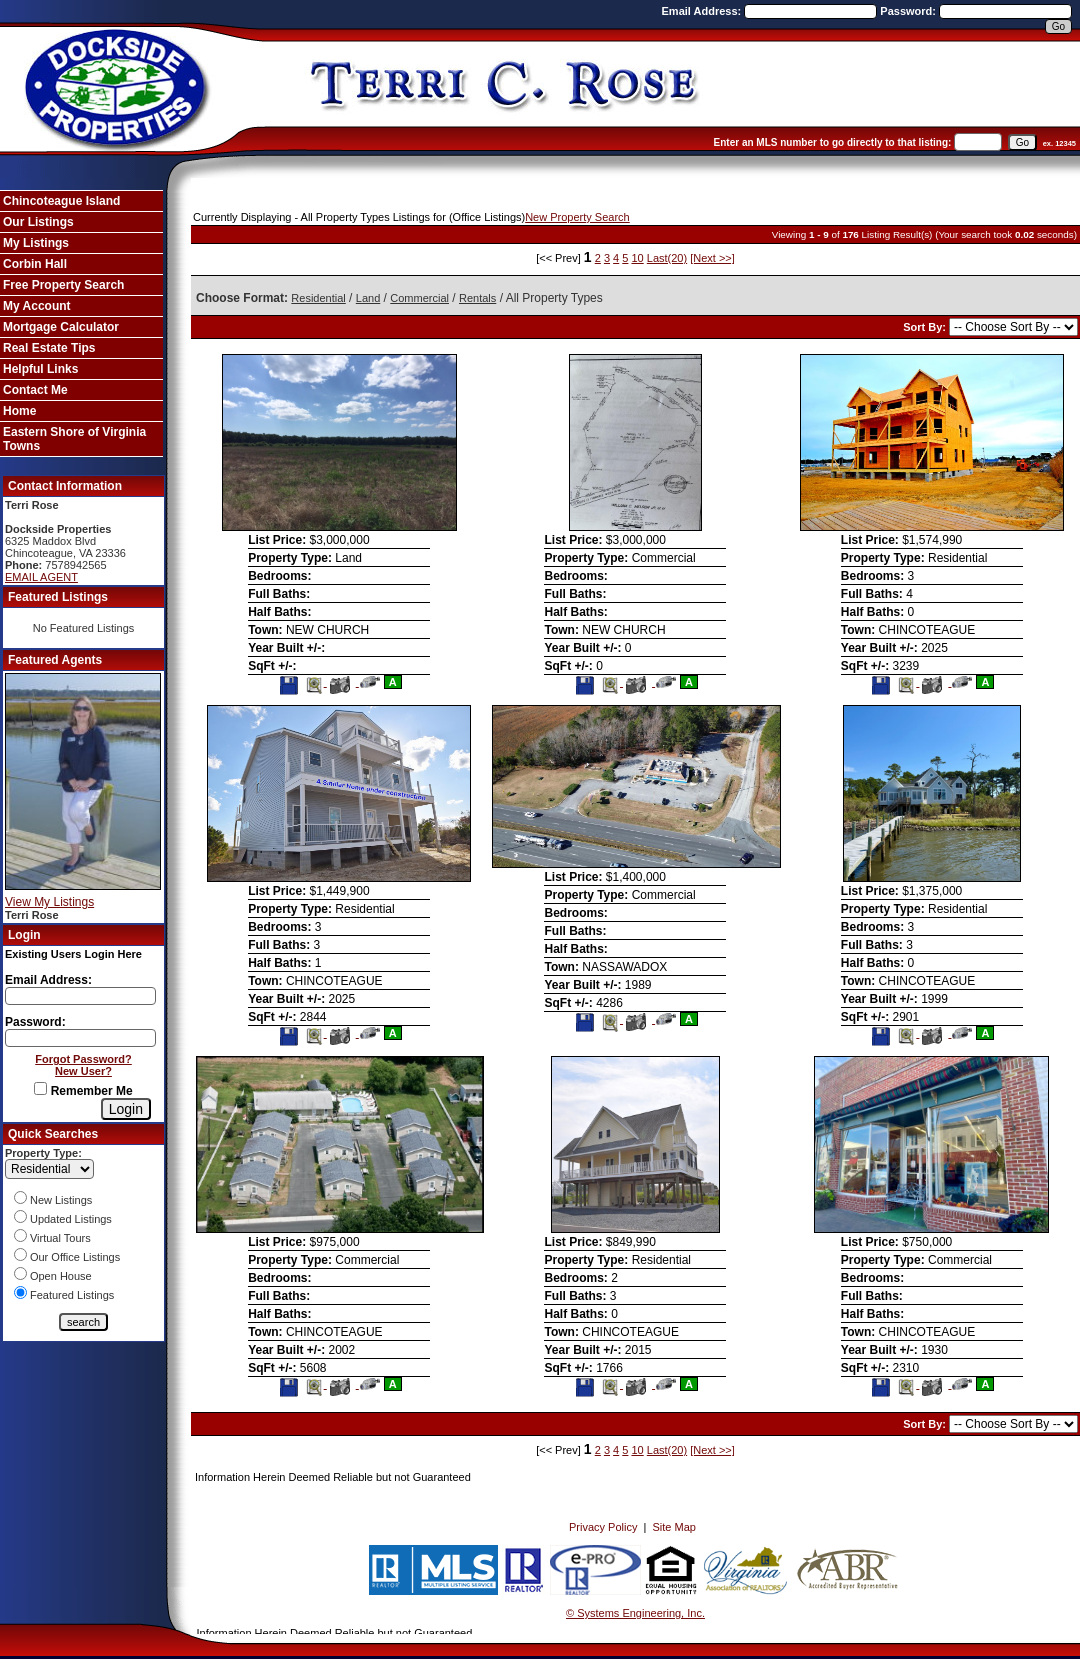 This screenshot has height=1659, width=1080. What do you see at coordinates (83, 1059) in the screenshot?
I see `Forgot Password?` at bounding box center [83, 1059].